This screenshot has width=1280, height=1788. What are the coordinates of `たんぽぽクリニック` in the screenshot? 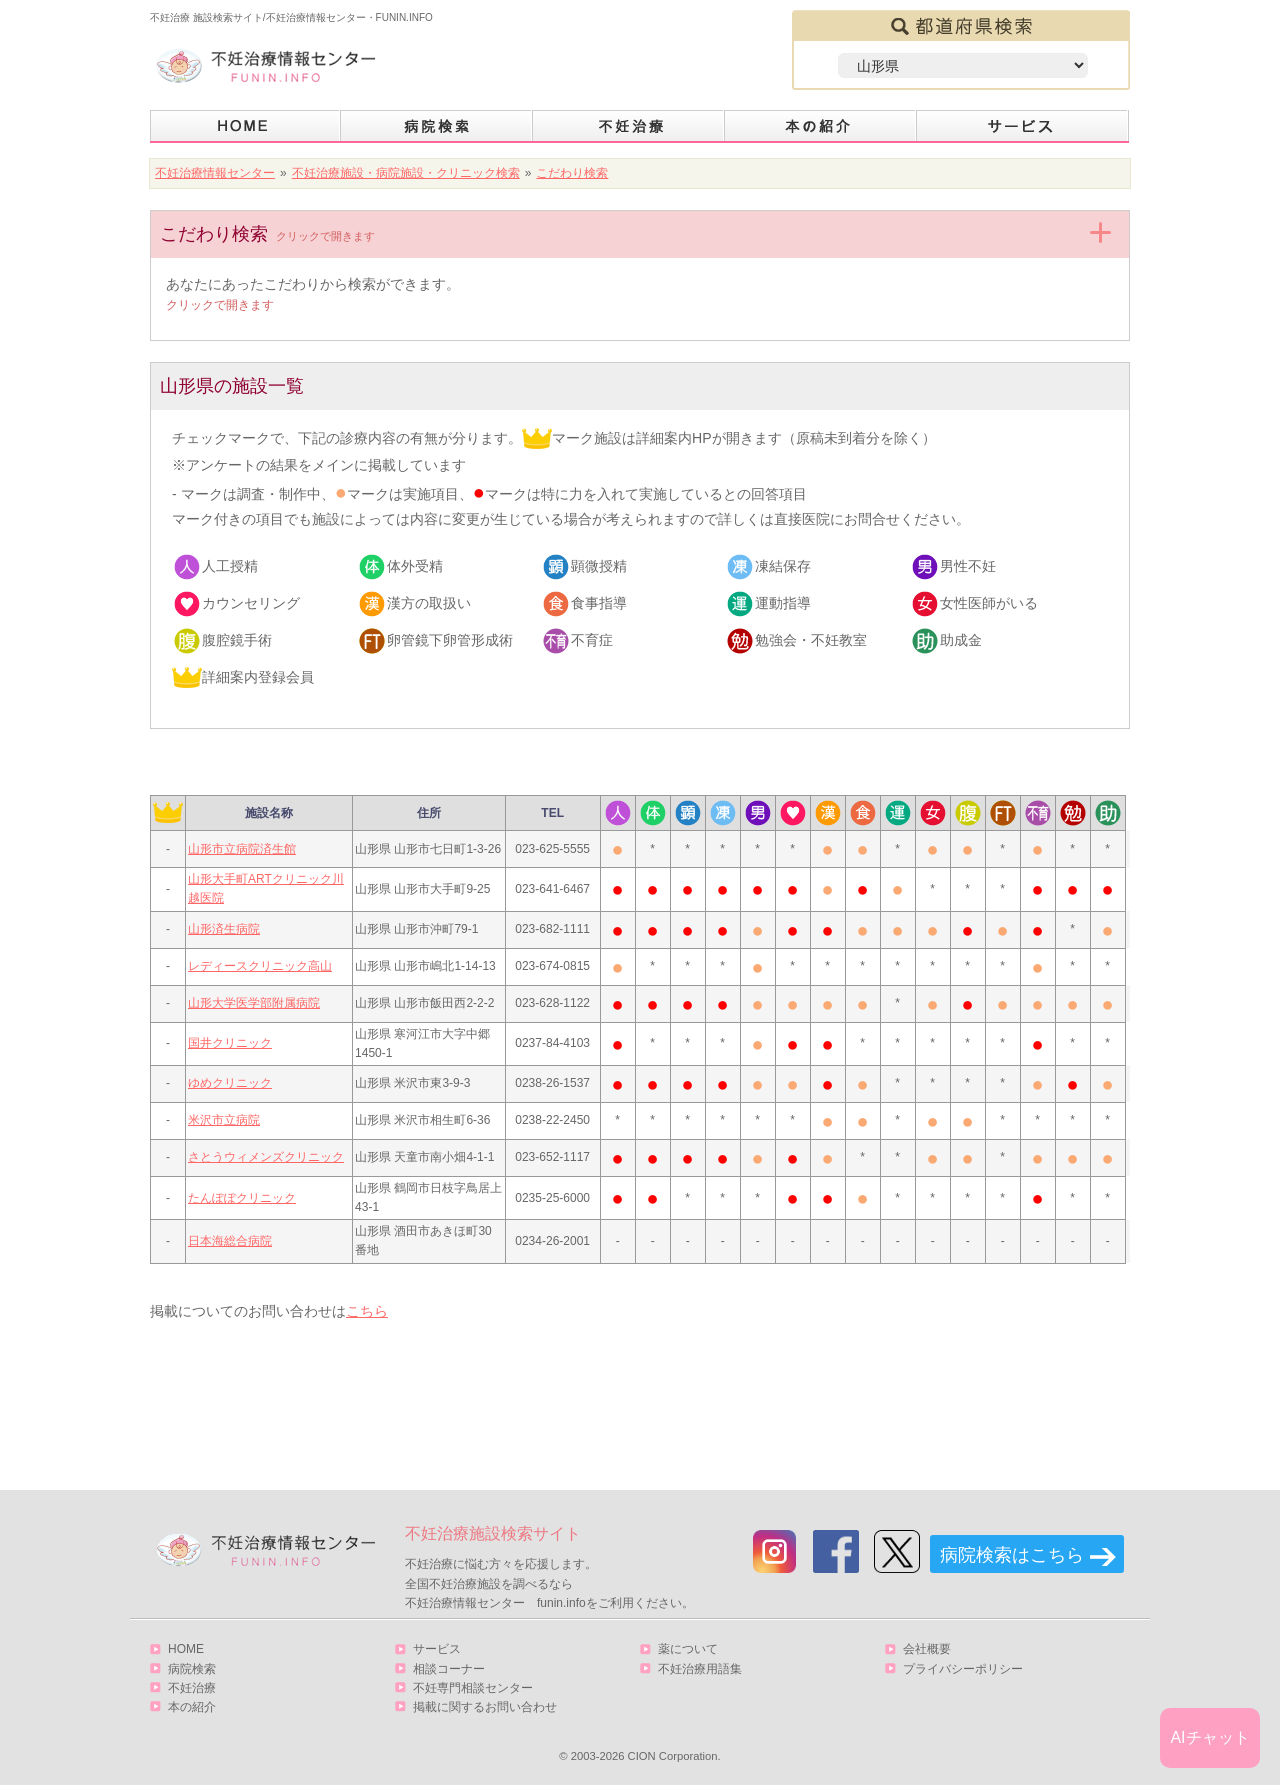 It's located at (242, 1198).